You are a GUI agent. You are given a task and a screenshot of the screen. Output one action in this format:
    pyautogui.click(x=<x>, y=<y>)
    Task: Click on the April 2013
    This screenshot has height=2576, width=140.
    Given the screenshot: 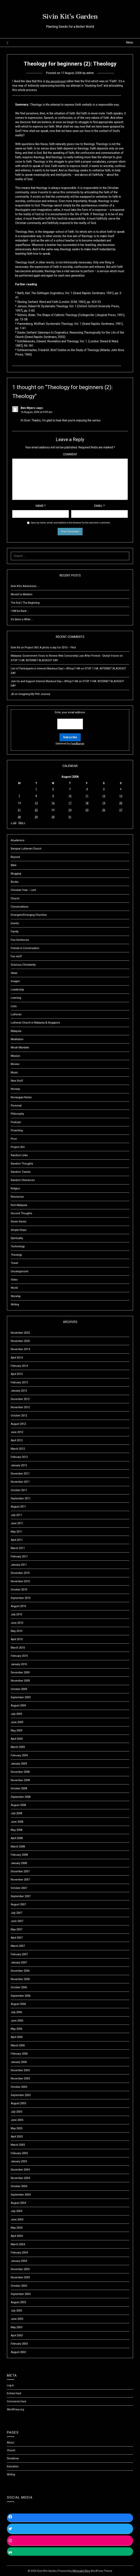 What is the action you would take?
    pyautogui.click(x=17, y=1374)
    